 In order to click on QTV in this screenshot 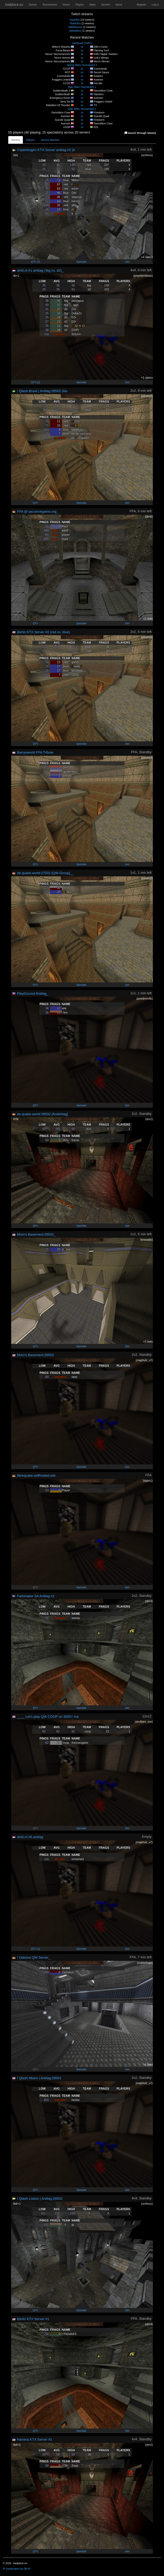, I will do `click(35, 502)`.